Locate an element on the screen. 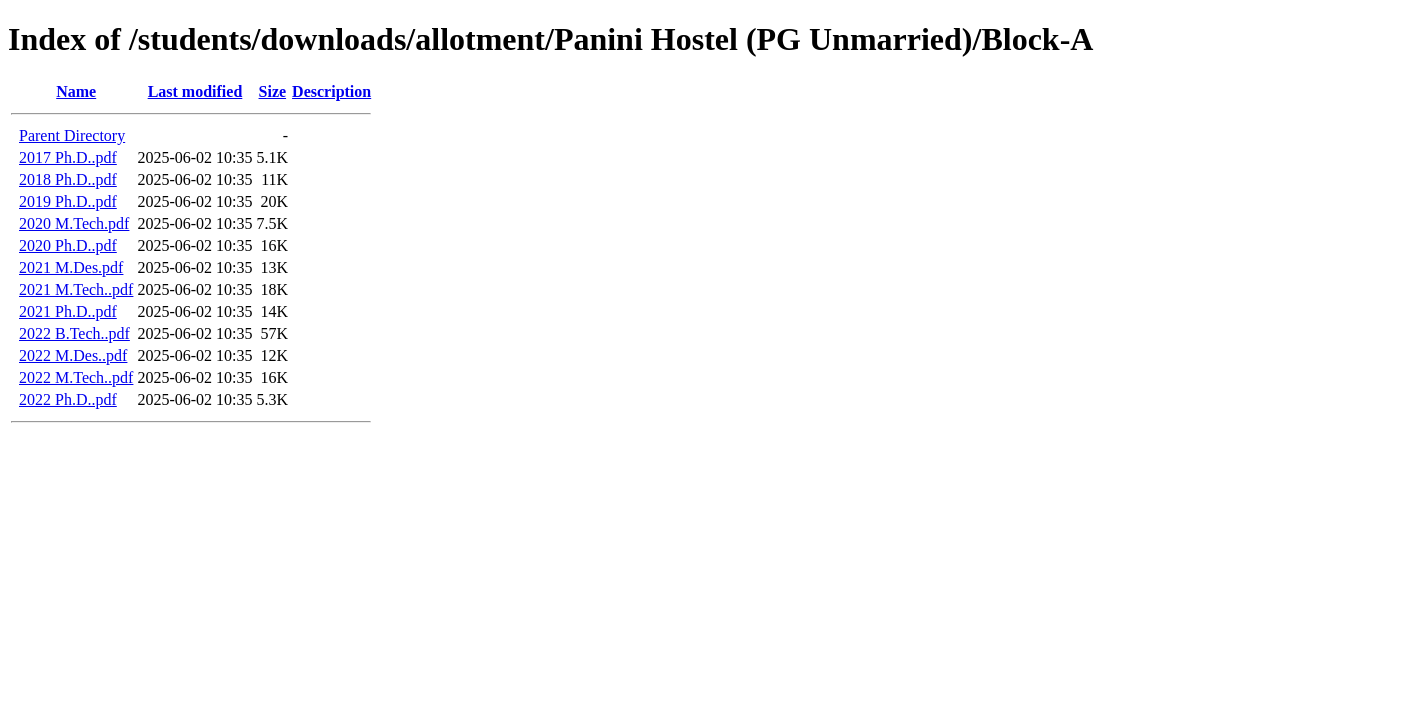 This screenshot has width=1402, height=720. 2020 Ph.D..pdf is located at coordinates (68, 245).